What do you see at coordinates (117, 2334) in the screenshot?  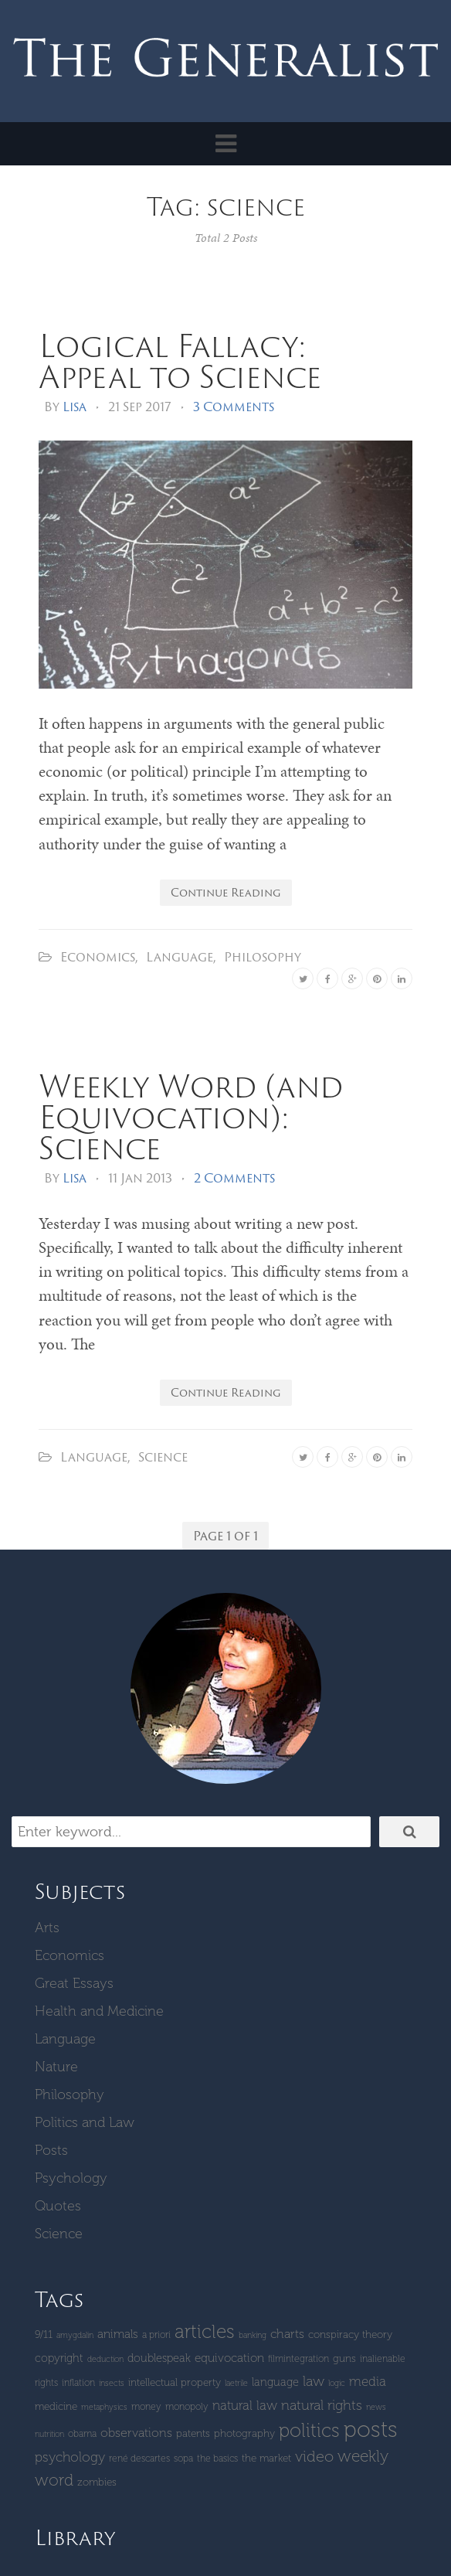 I see `Animals [Animals (7 items)]` at bounding box center [117, 2334].